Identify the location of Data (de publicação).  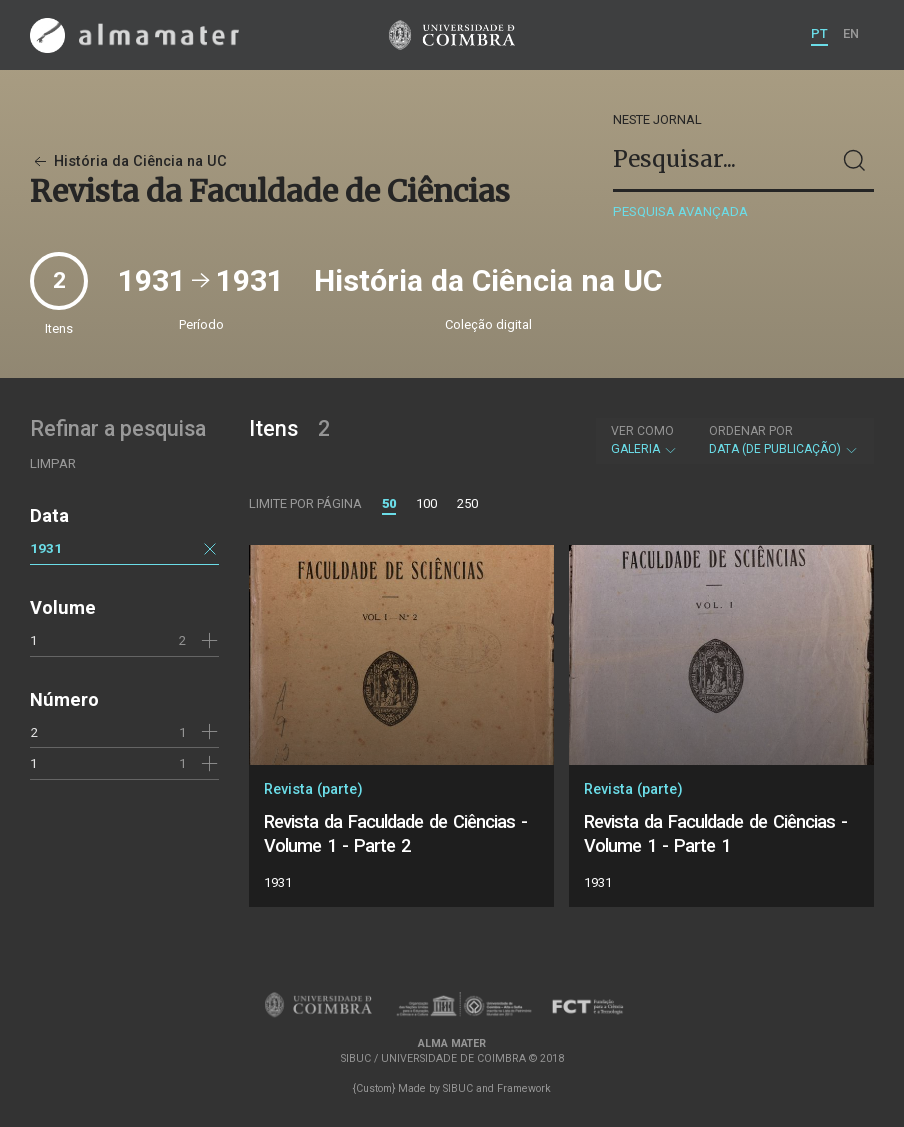
(784, 440).